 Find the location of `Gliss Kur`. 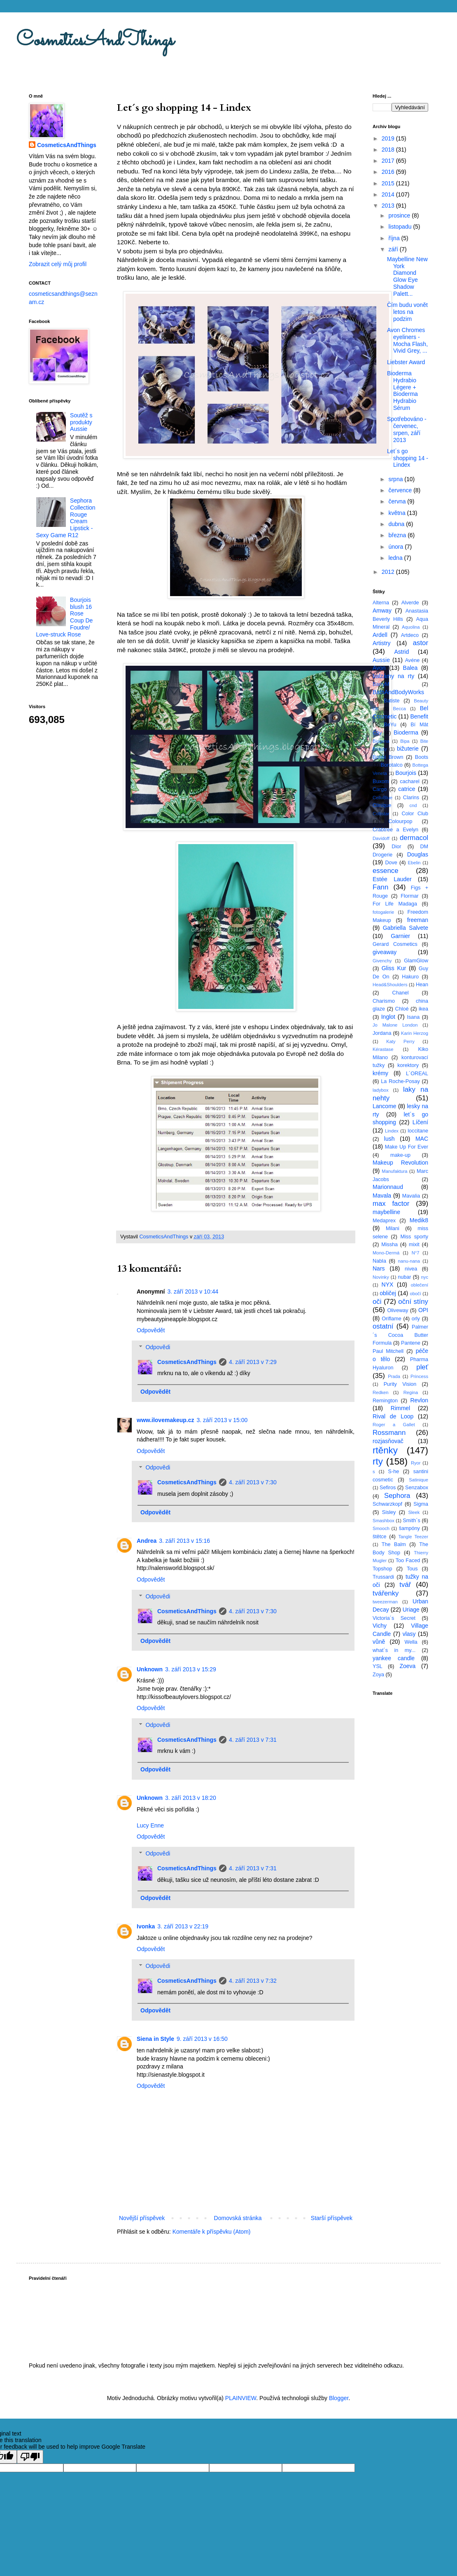

Gliss Kur is located at coordinates (394, 968).